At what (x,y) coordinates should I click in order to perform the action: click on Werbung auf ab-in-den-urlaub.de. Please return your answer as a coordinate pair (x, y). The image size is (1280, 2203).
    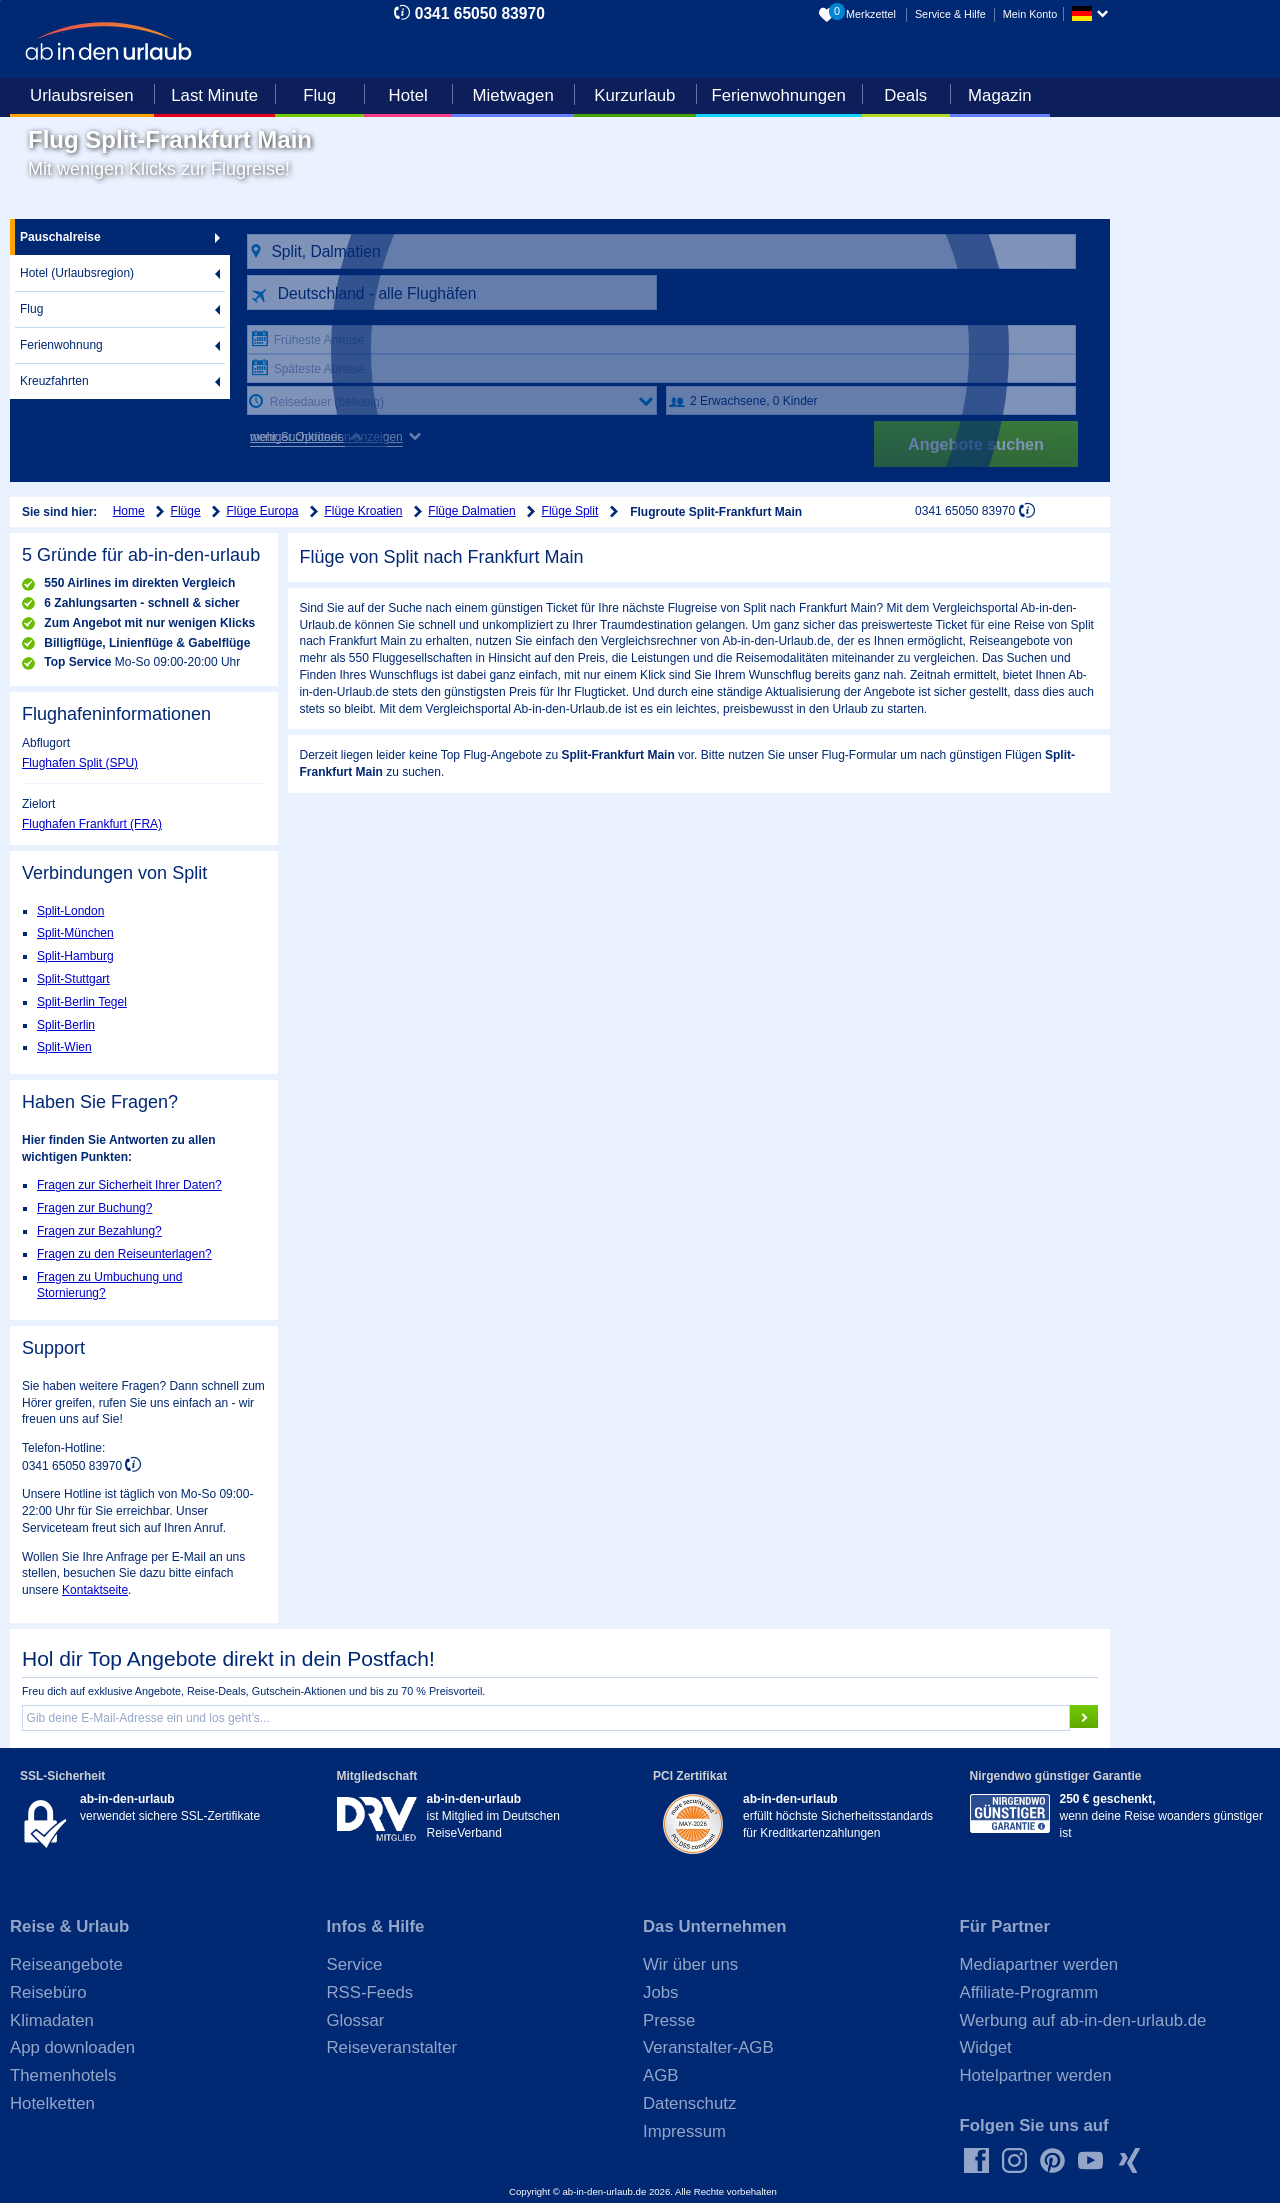
    Looking at the image, I should click on (1083, 2020).